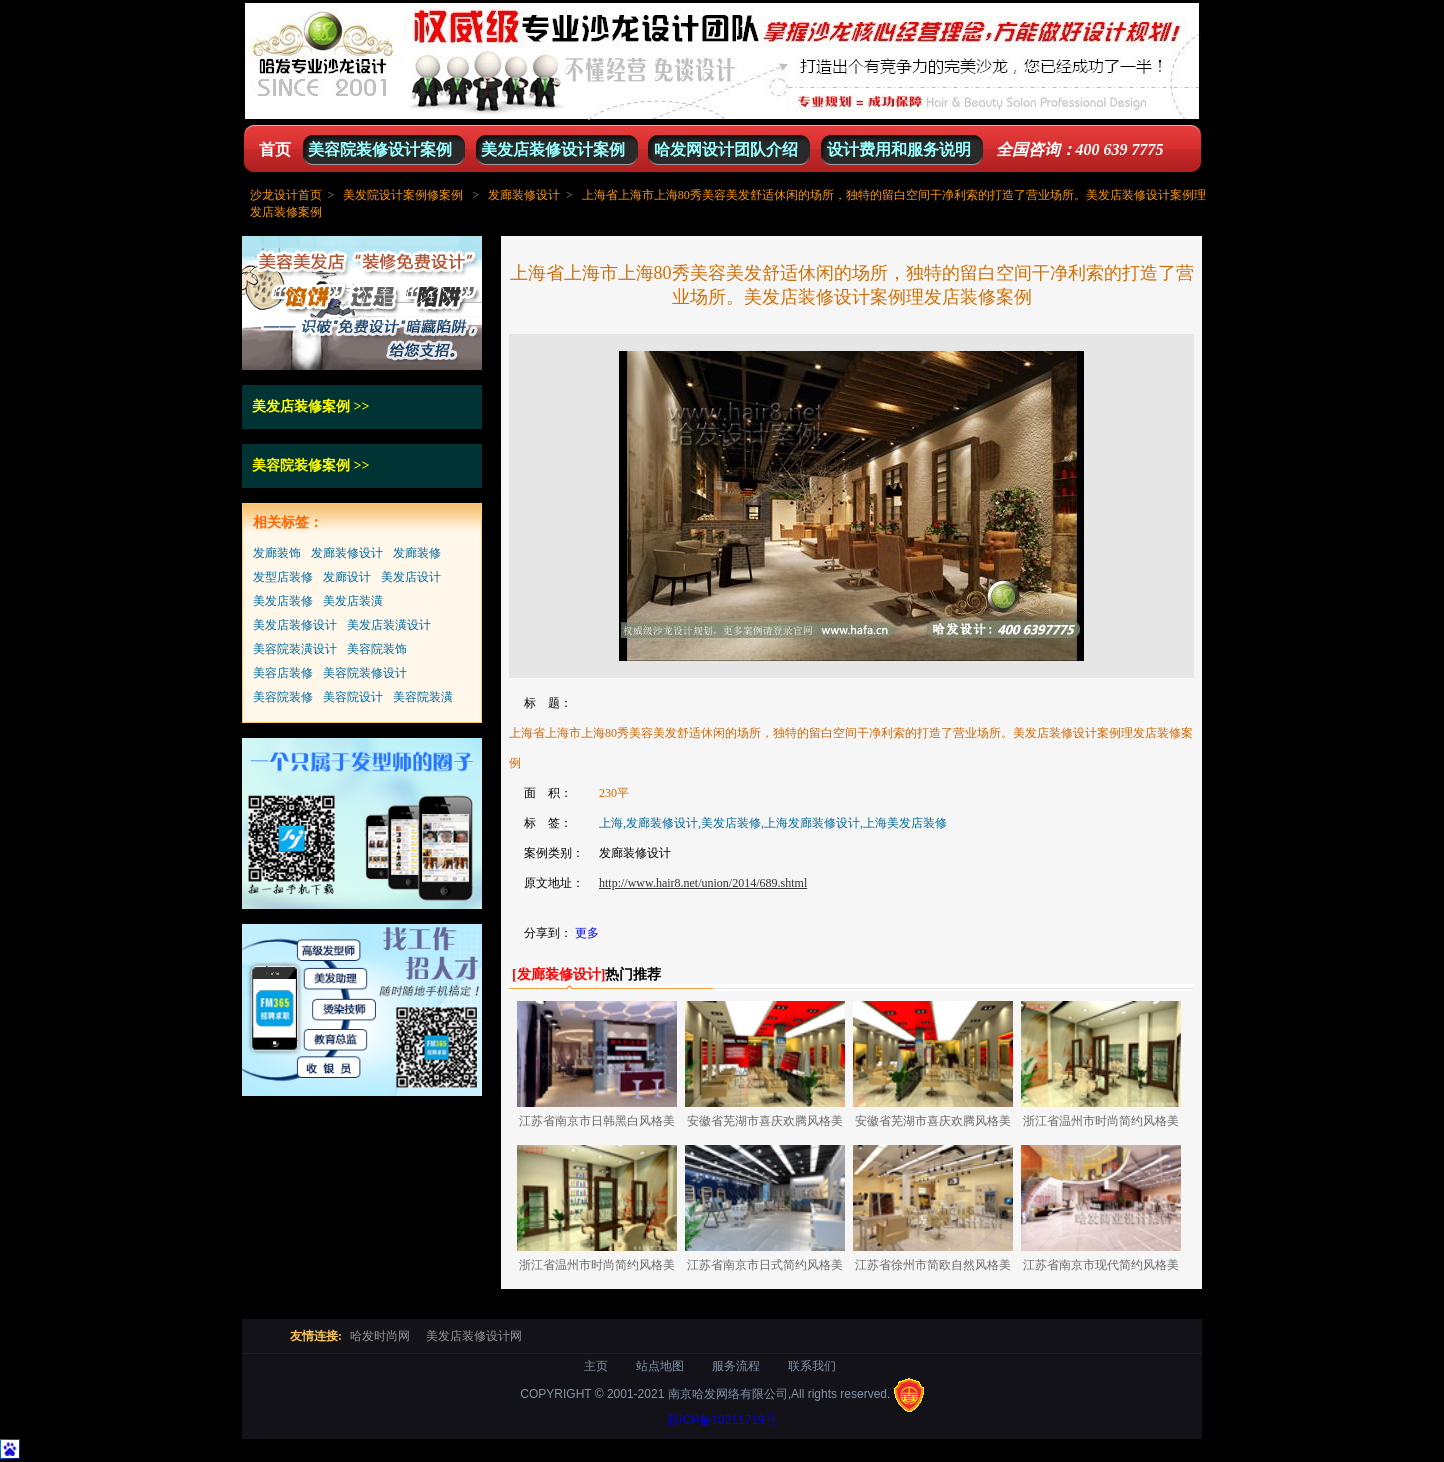 The image size is (1444, 1462). I want to click on 发廊装修, so click(417, 553).